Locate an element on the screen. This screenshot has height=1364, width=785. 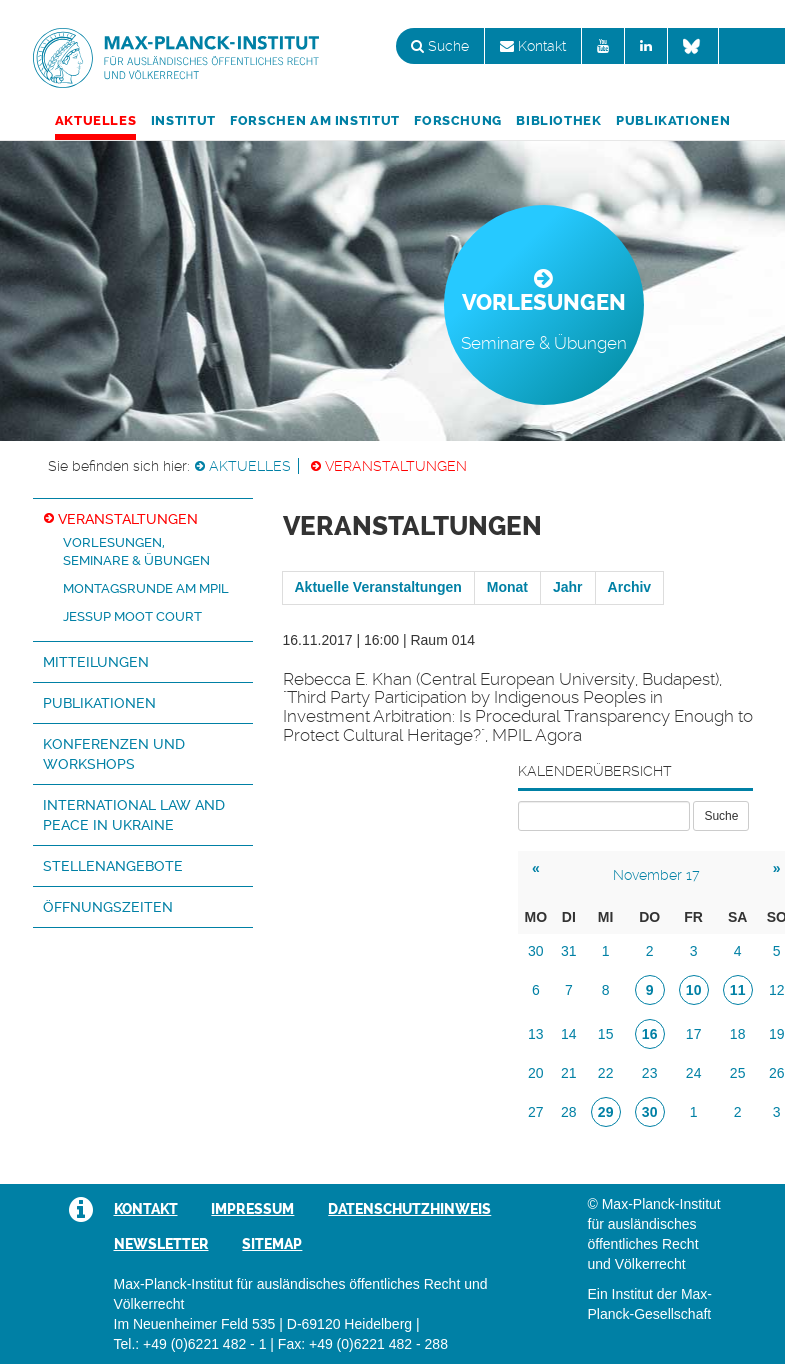
12 is located at coordinates (777, 990).